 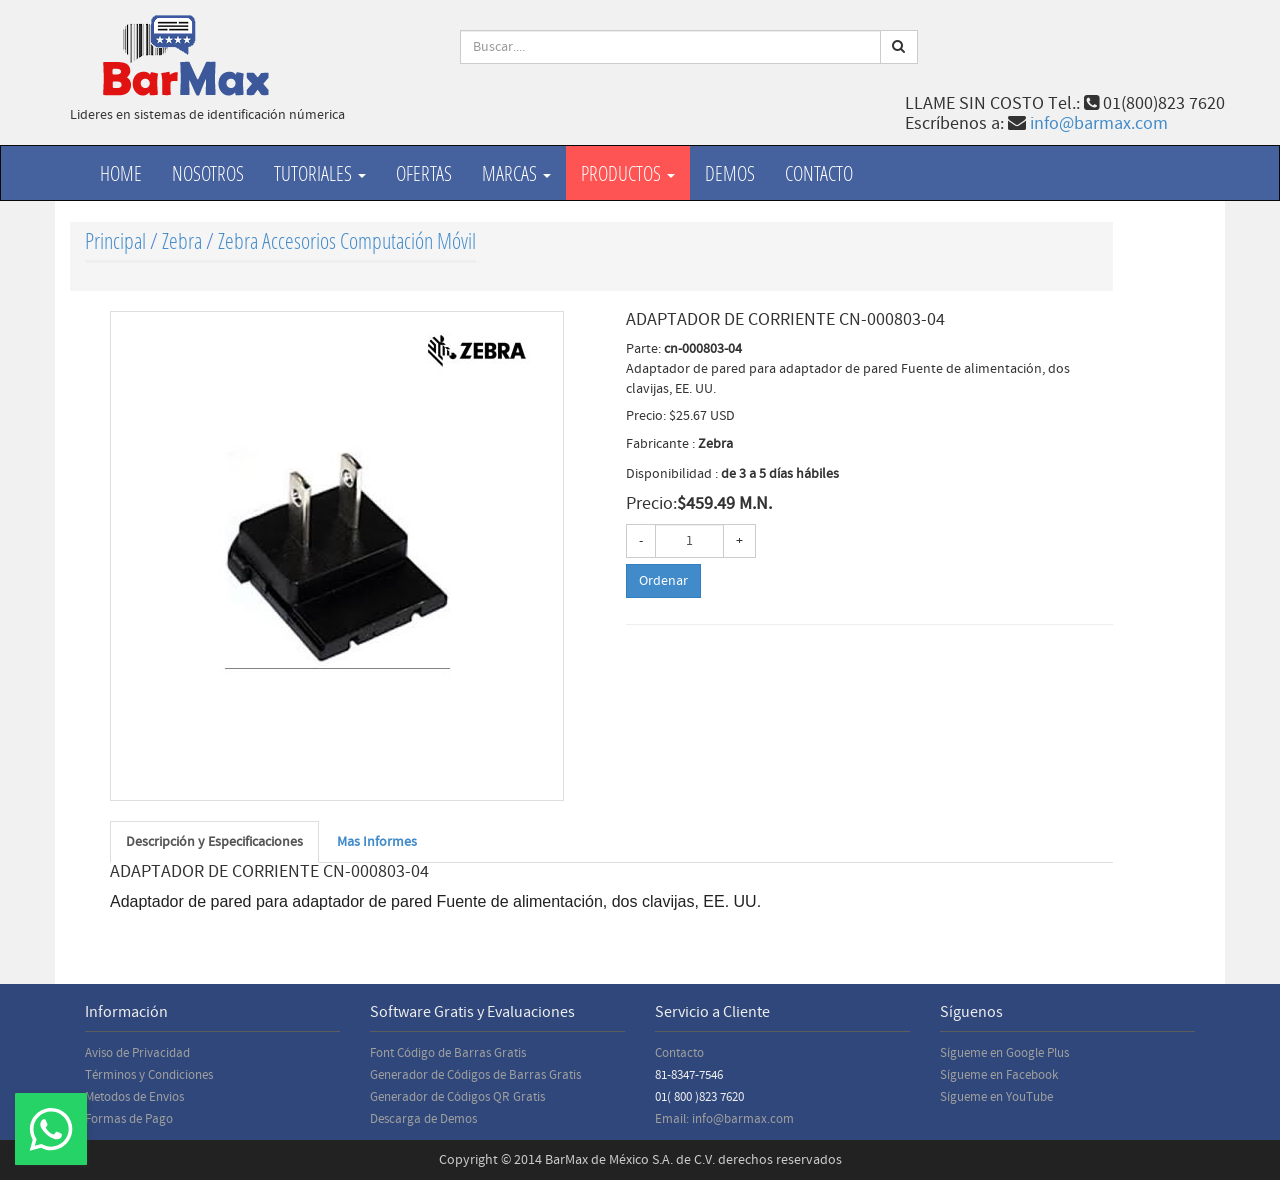 What do you see at coordinates (134, 1097) in the screenshot?
I see `Metodos de Envios` at bounding box center [134, 1097].